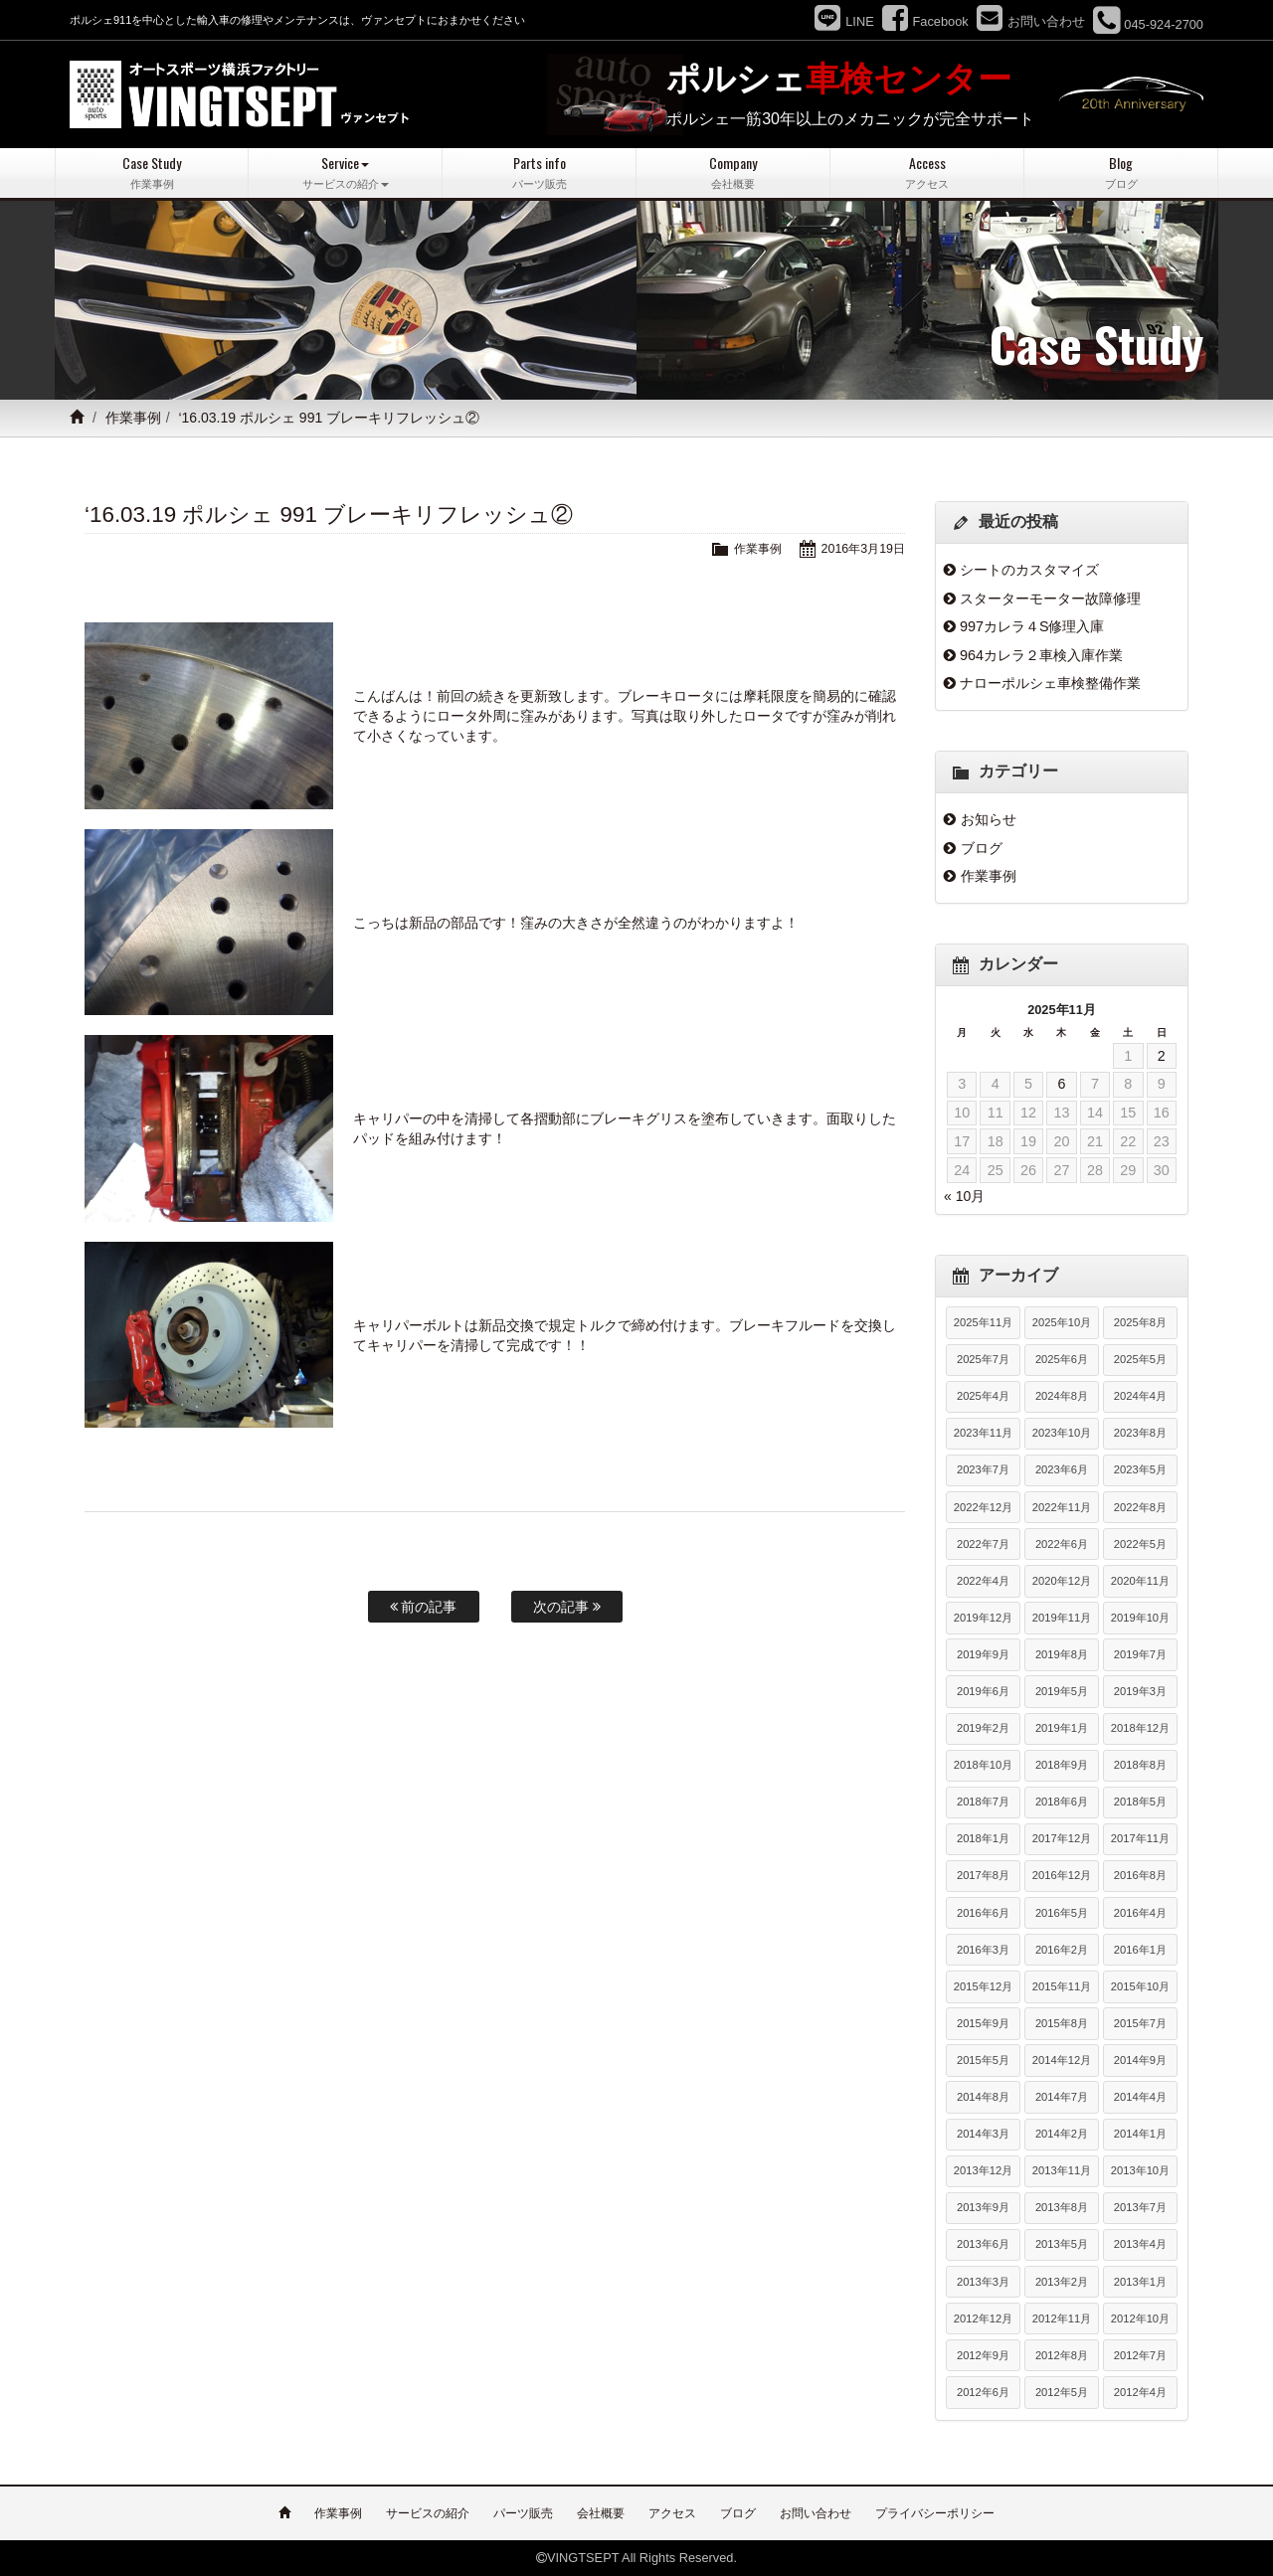  Describe the element at coordinates (672, 2513) in the screenshot. I see `アクセス` at that location.